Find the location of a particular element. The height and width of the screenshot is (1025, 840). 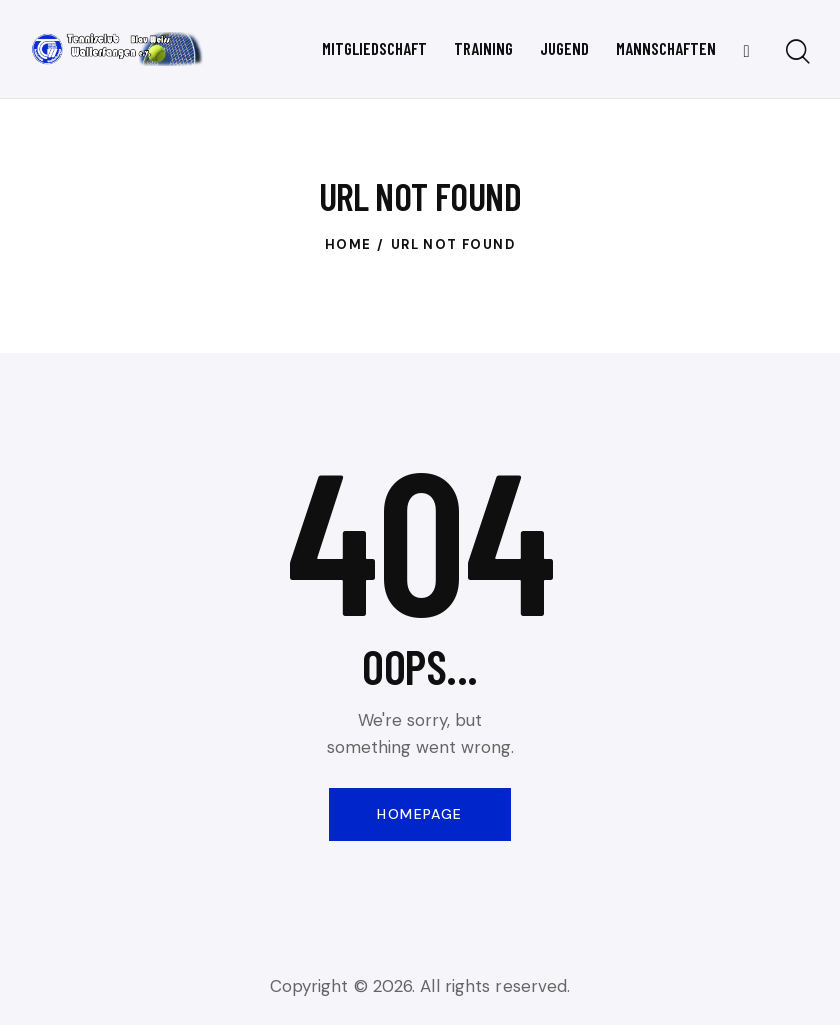

Home is located at coordinates (348, 244).